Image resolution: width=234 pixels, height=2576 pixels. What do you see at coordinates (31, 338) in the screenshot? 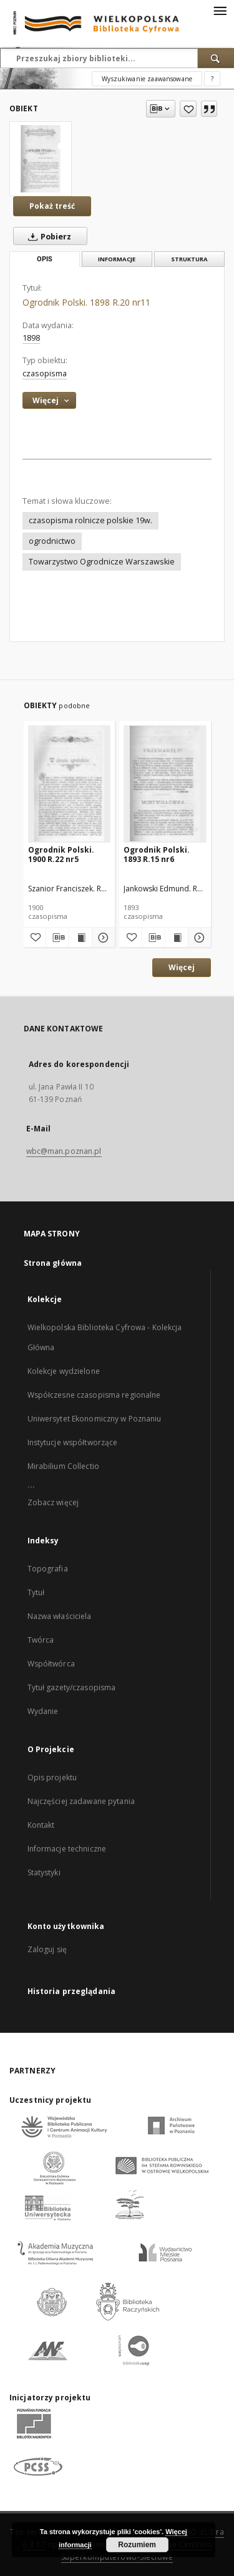
I see `1898 [1 sty 1898 - 31 gru 1898]` at bounding box center [31, 338].